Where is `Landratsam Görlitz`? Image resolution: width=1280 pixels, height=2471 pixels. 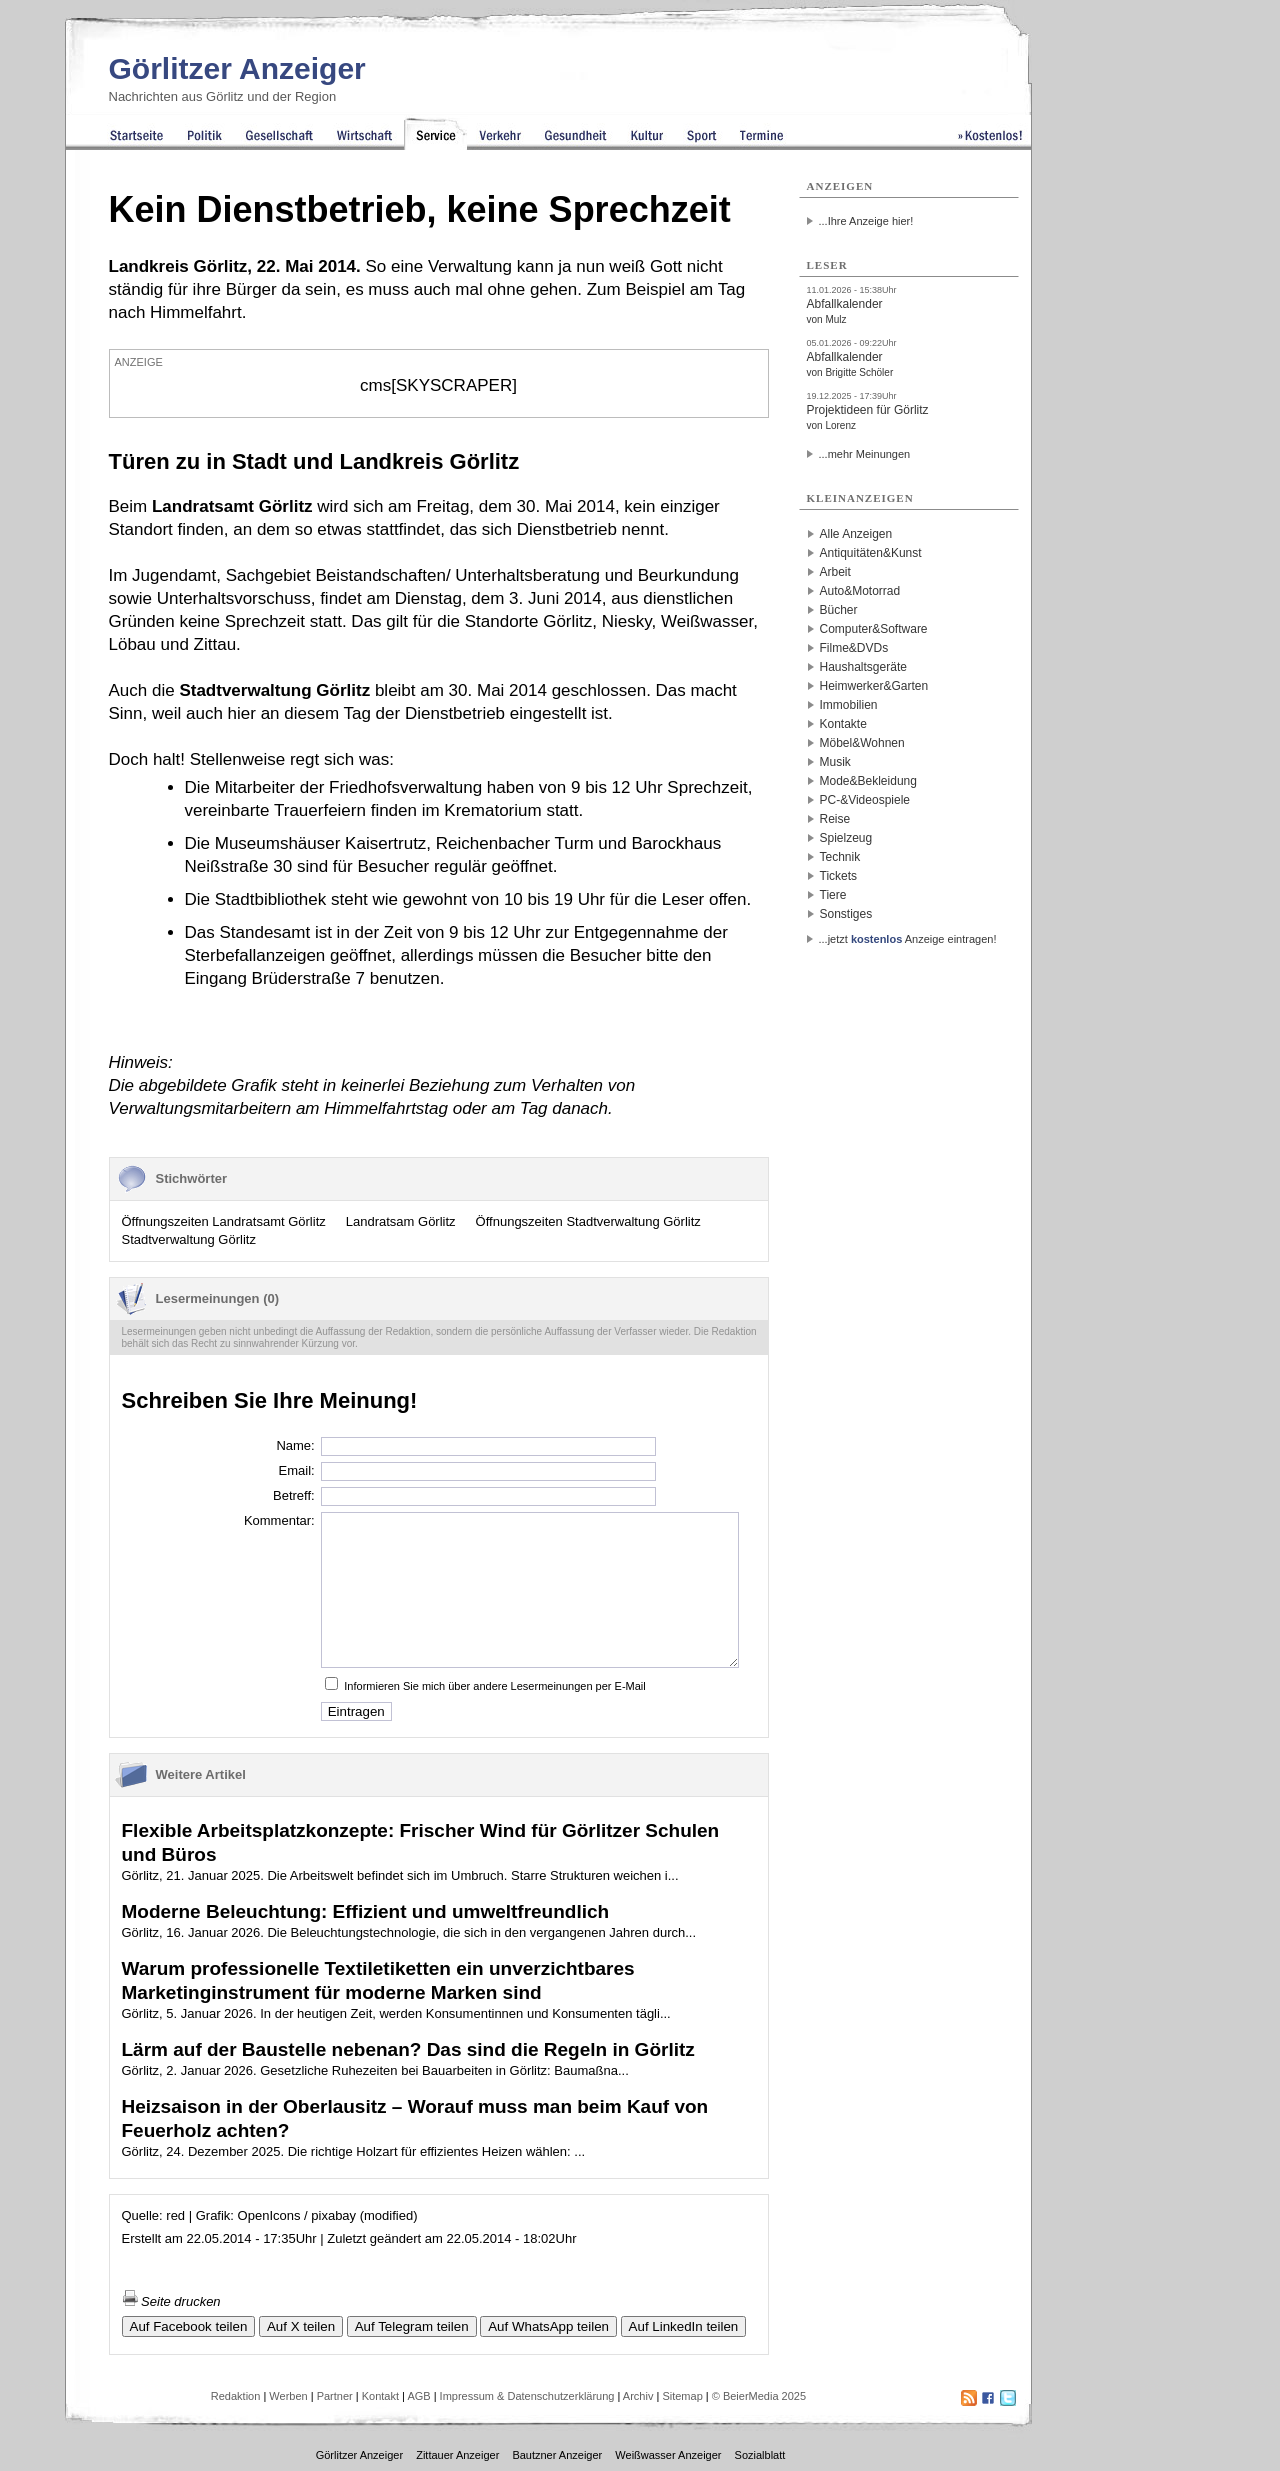 Landratsam Görlitz is located at coordinates (401, 1221).